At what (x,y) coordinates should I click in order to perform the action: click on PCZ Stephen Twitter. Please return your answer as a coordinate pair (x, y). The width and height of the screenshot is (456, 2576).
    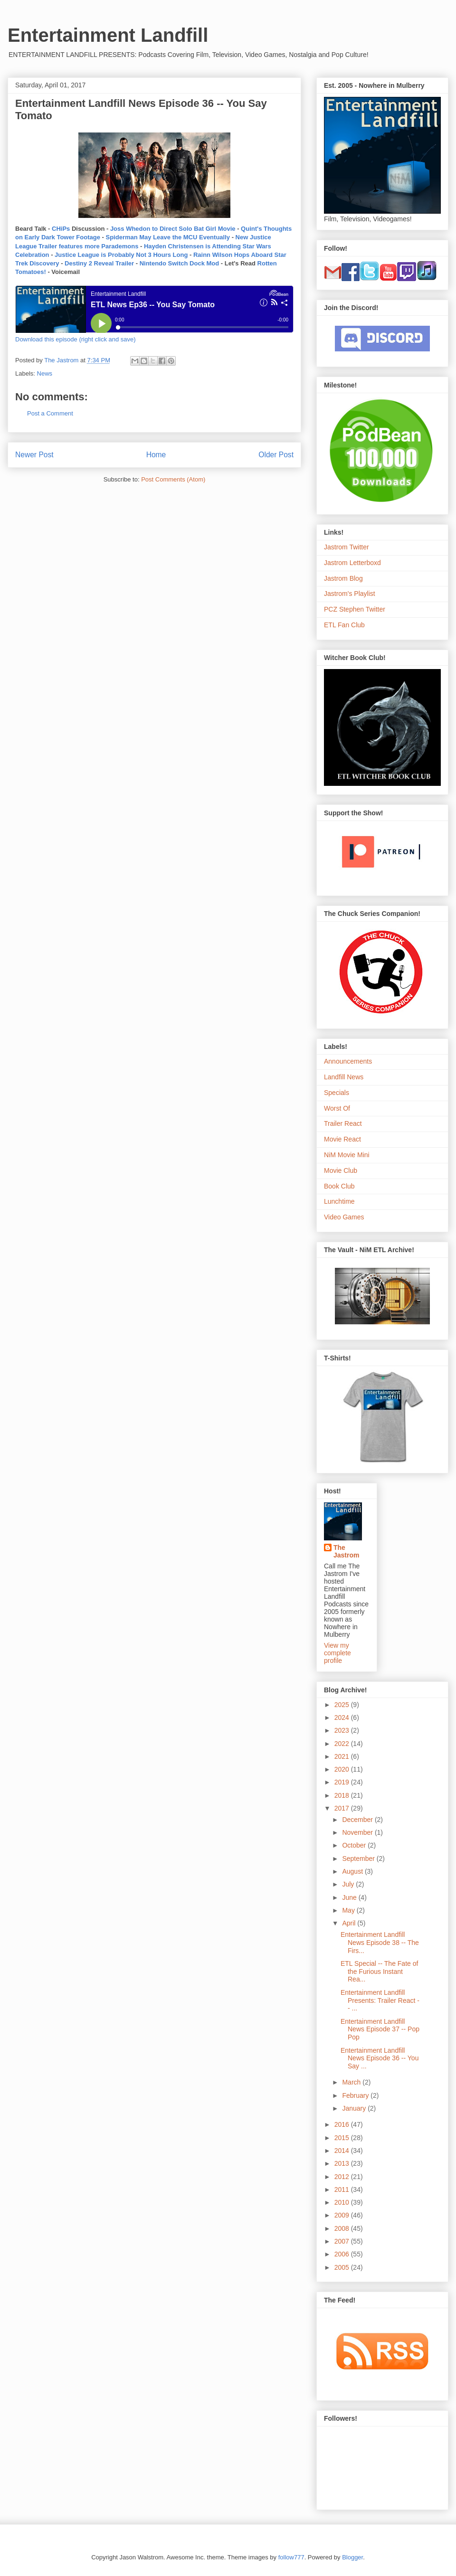
    Looking at the image, I should click on (354, 609).